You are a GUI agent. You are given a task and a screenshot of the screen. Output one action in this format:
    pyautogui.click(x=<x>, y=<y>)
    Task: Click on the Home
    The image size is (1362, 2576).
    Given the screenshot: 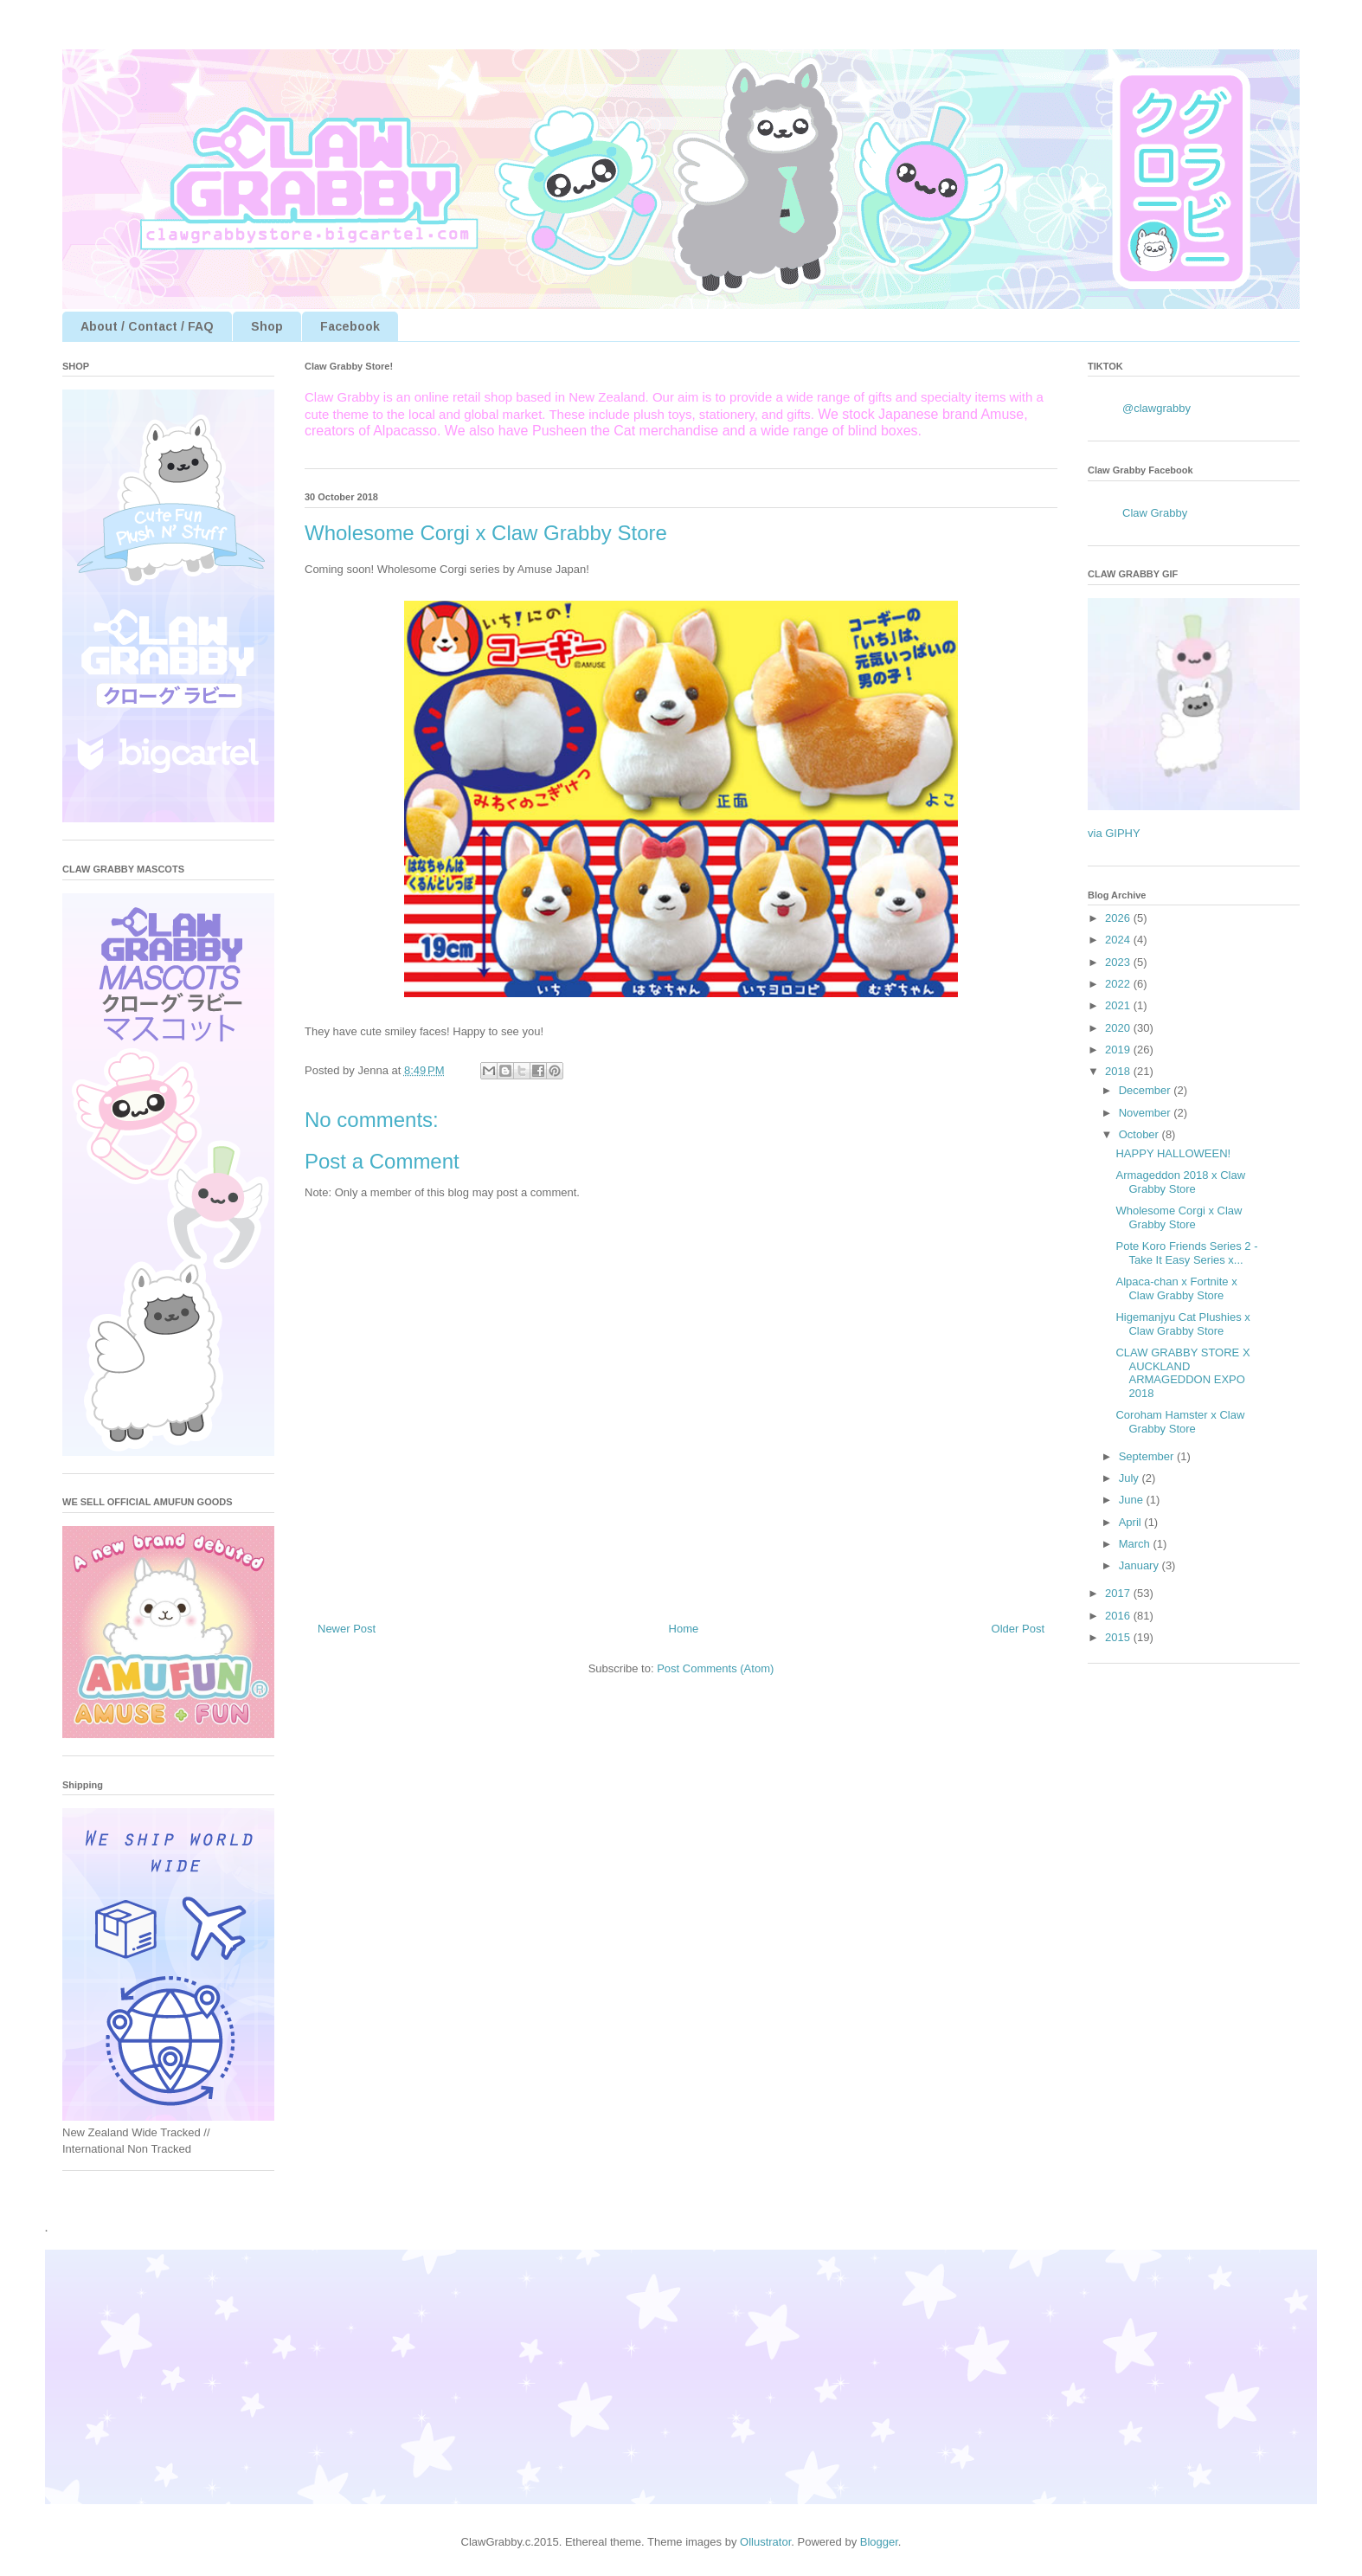 What is the action you would take?
    pyautogui.click(x=684, y=1628)
    